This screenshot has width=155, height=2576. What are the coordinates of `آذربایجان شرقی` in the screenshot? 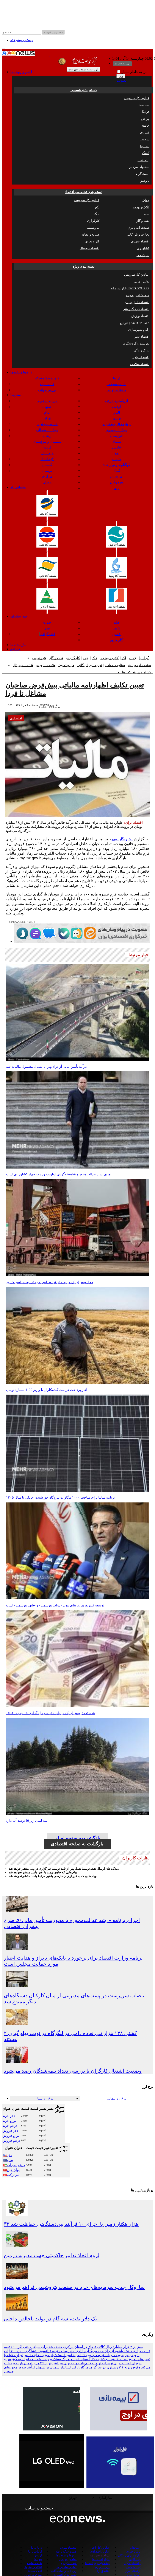 It's located at (116, 401).